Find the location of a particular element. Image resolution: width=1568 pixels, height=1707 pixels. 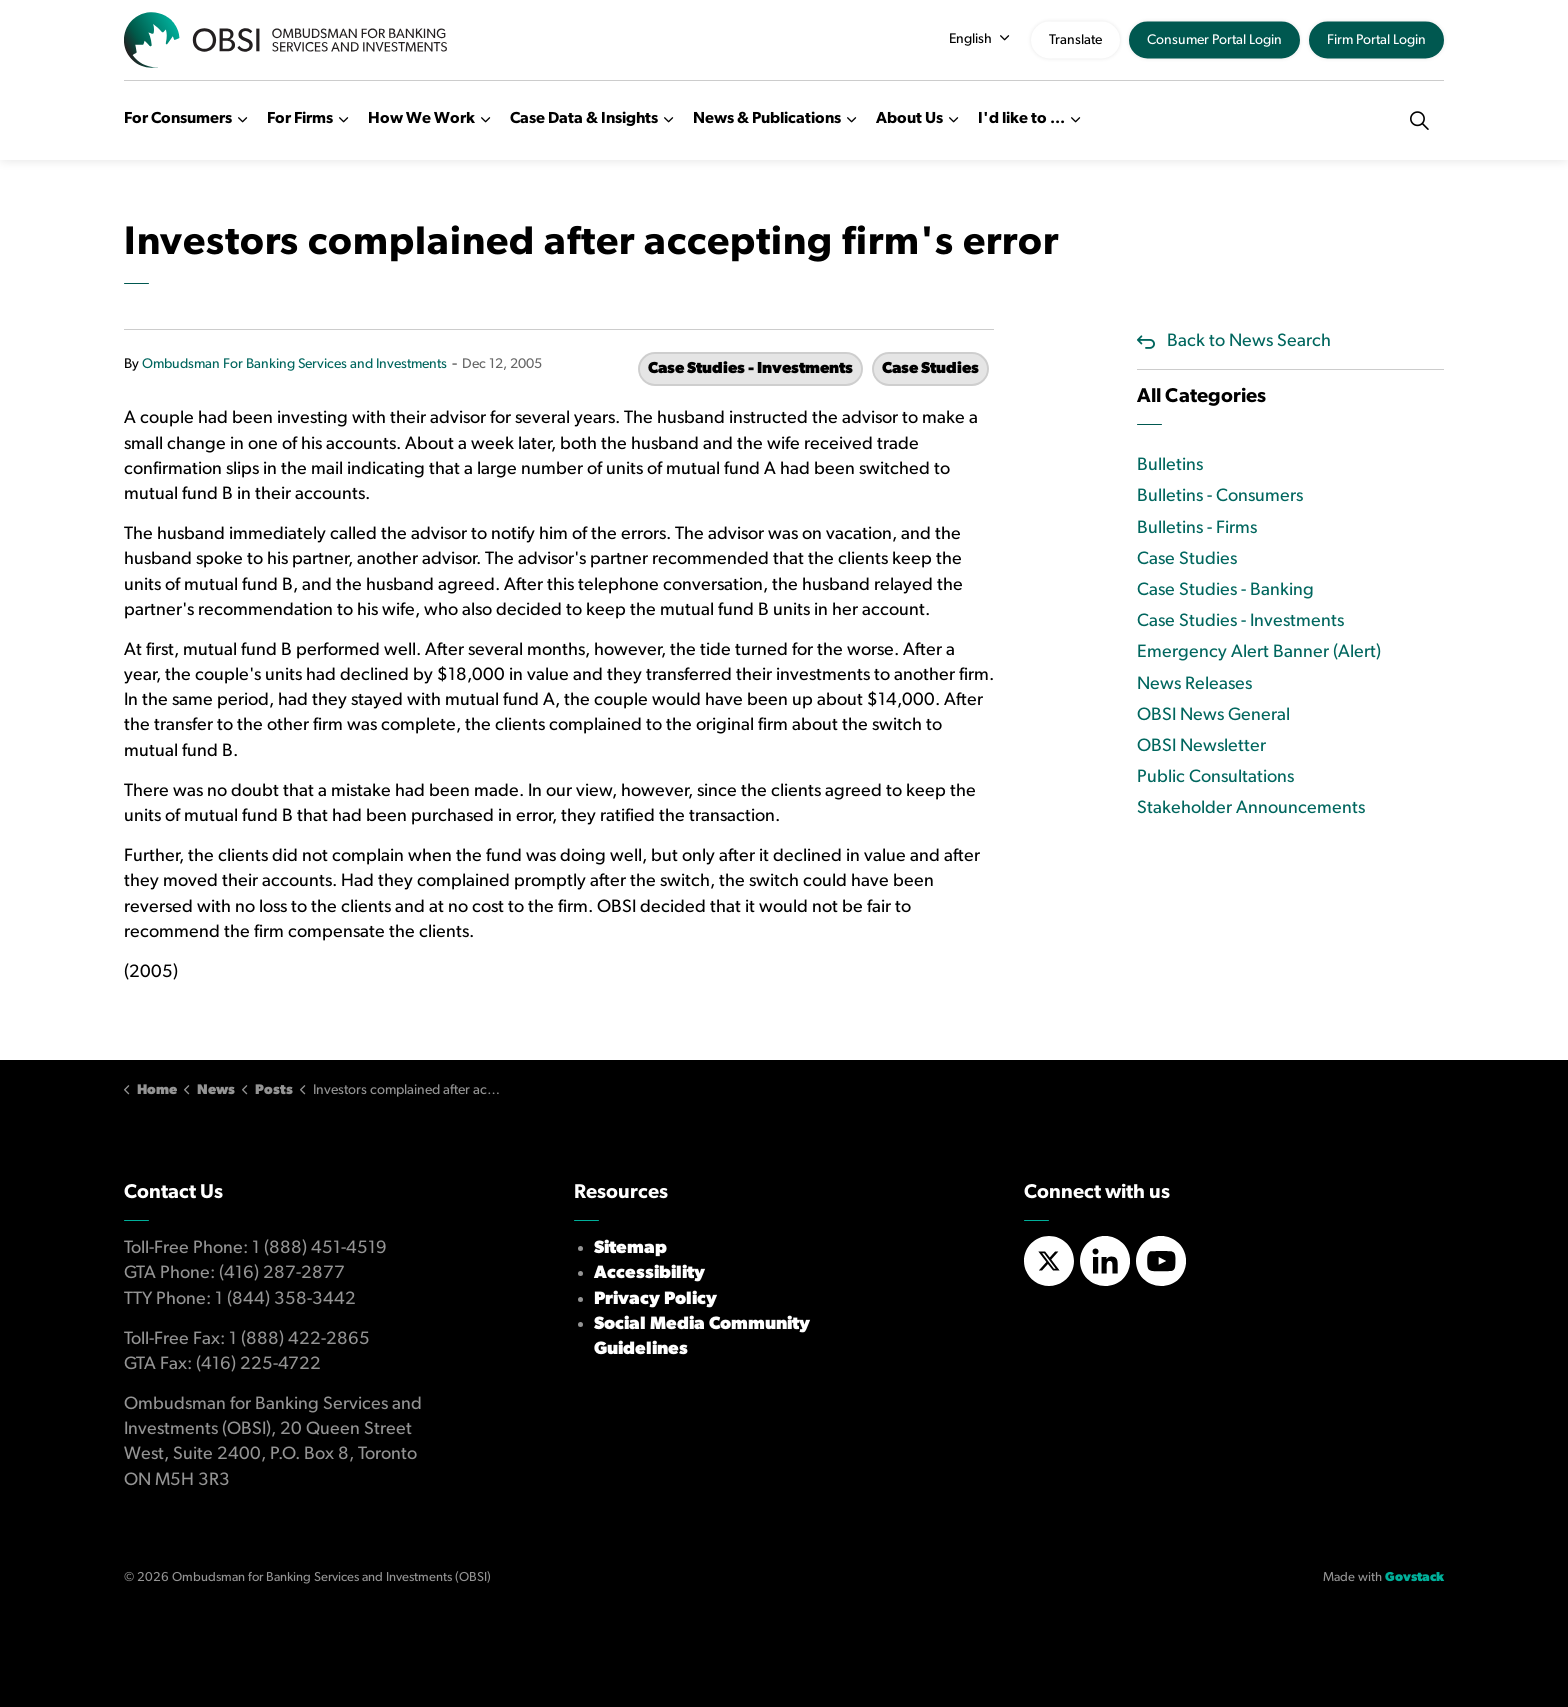

All Categories is located at coordinates (1201, 397).